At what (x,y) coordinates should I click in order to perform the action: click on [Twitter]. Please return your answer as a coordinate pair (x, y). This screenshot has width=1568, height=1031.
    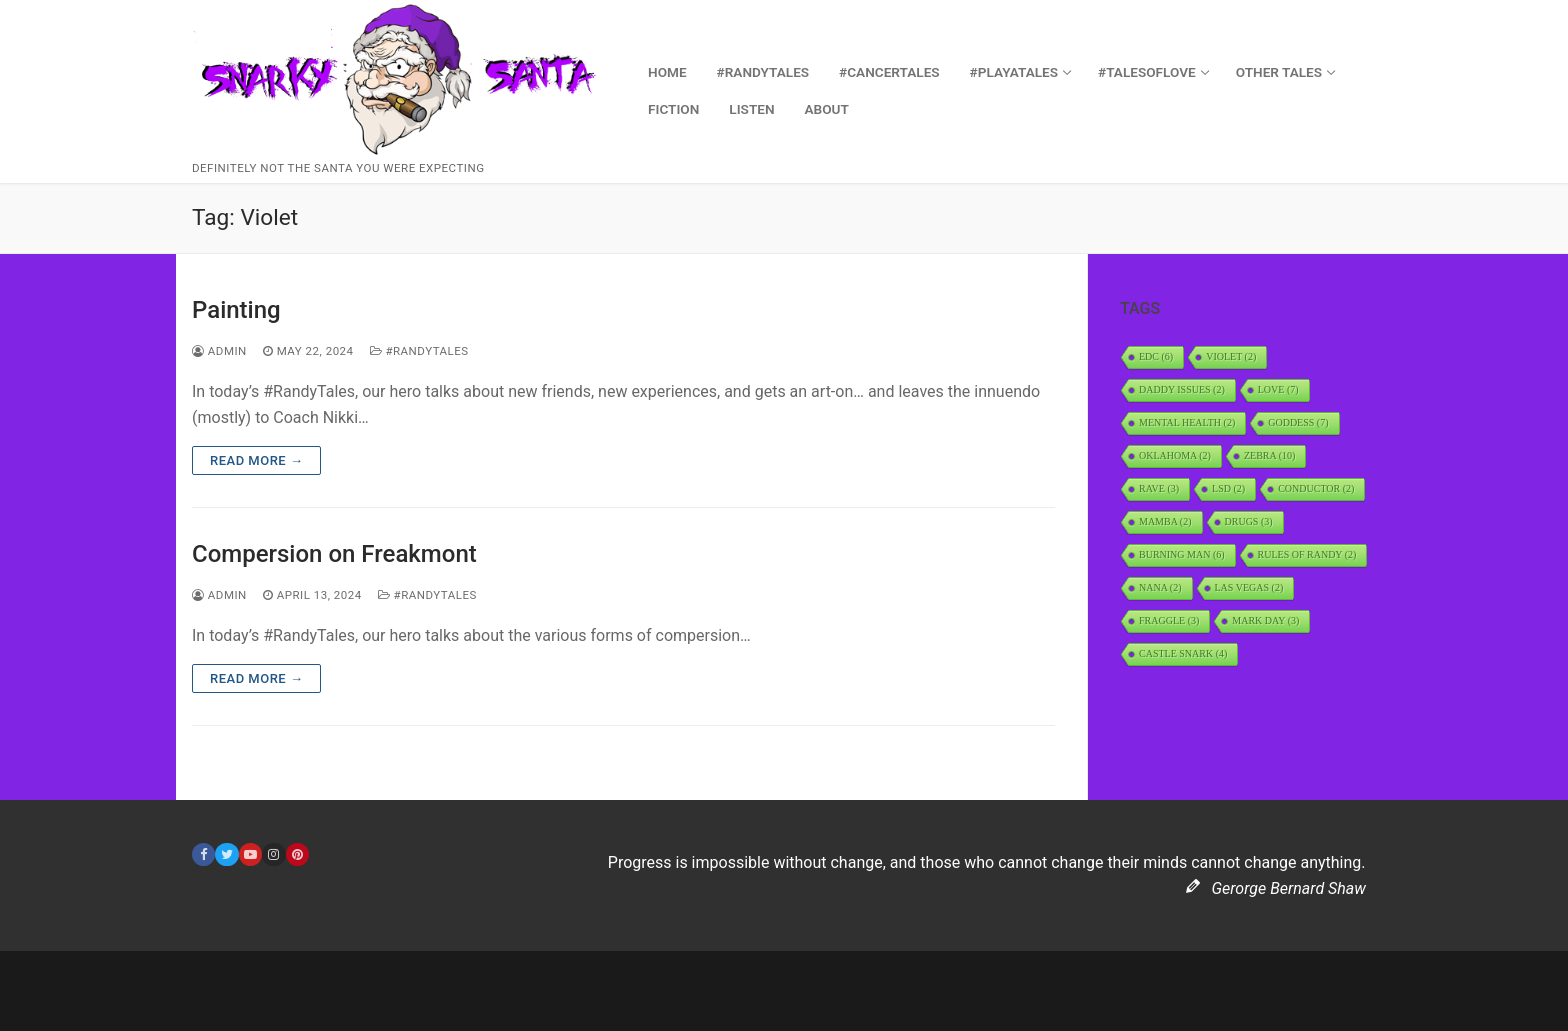
    Looking at the image, I should click on (226, 854).